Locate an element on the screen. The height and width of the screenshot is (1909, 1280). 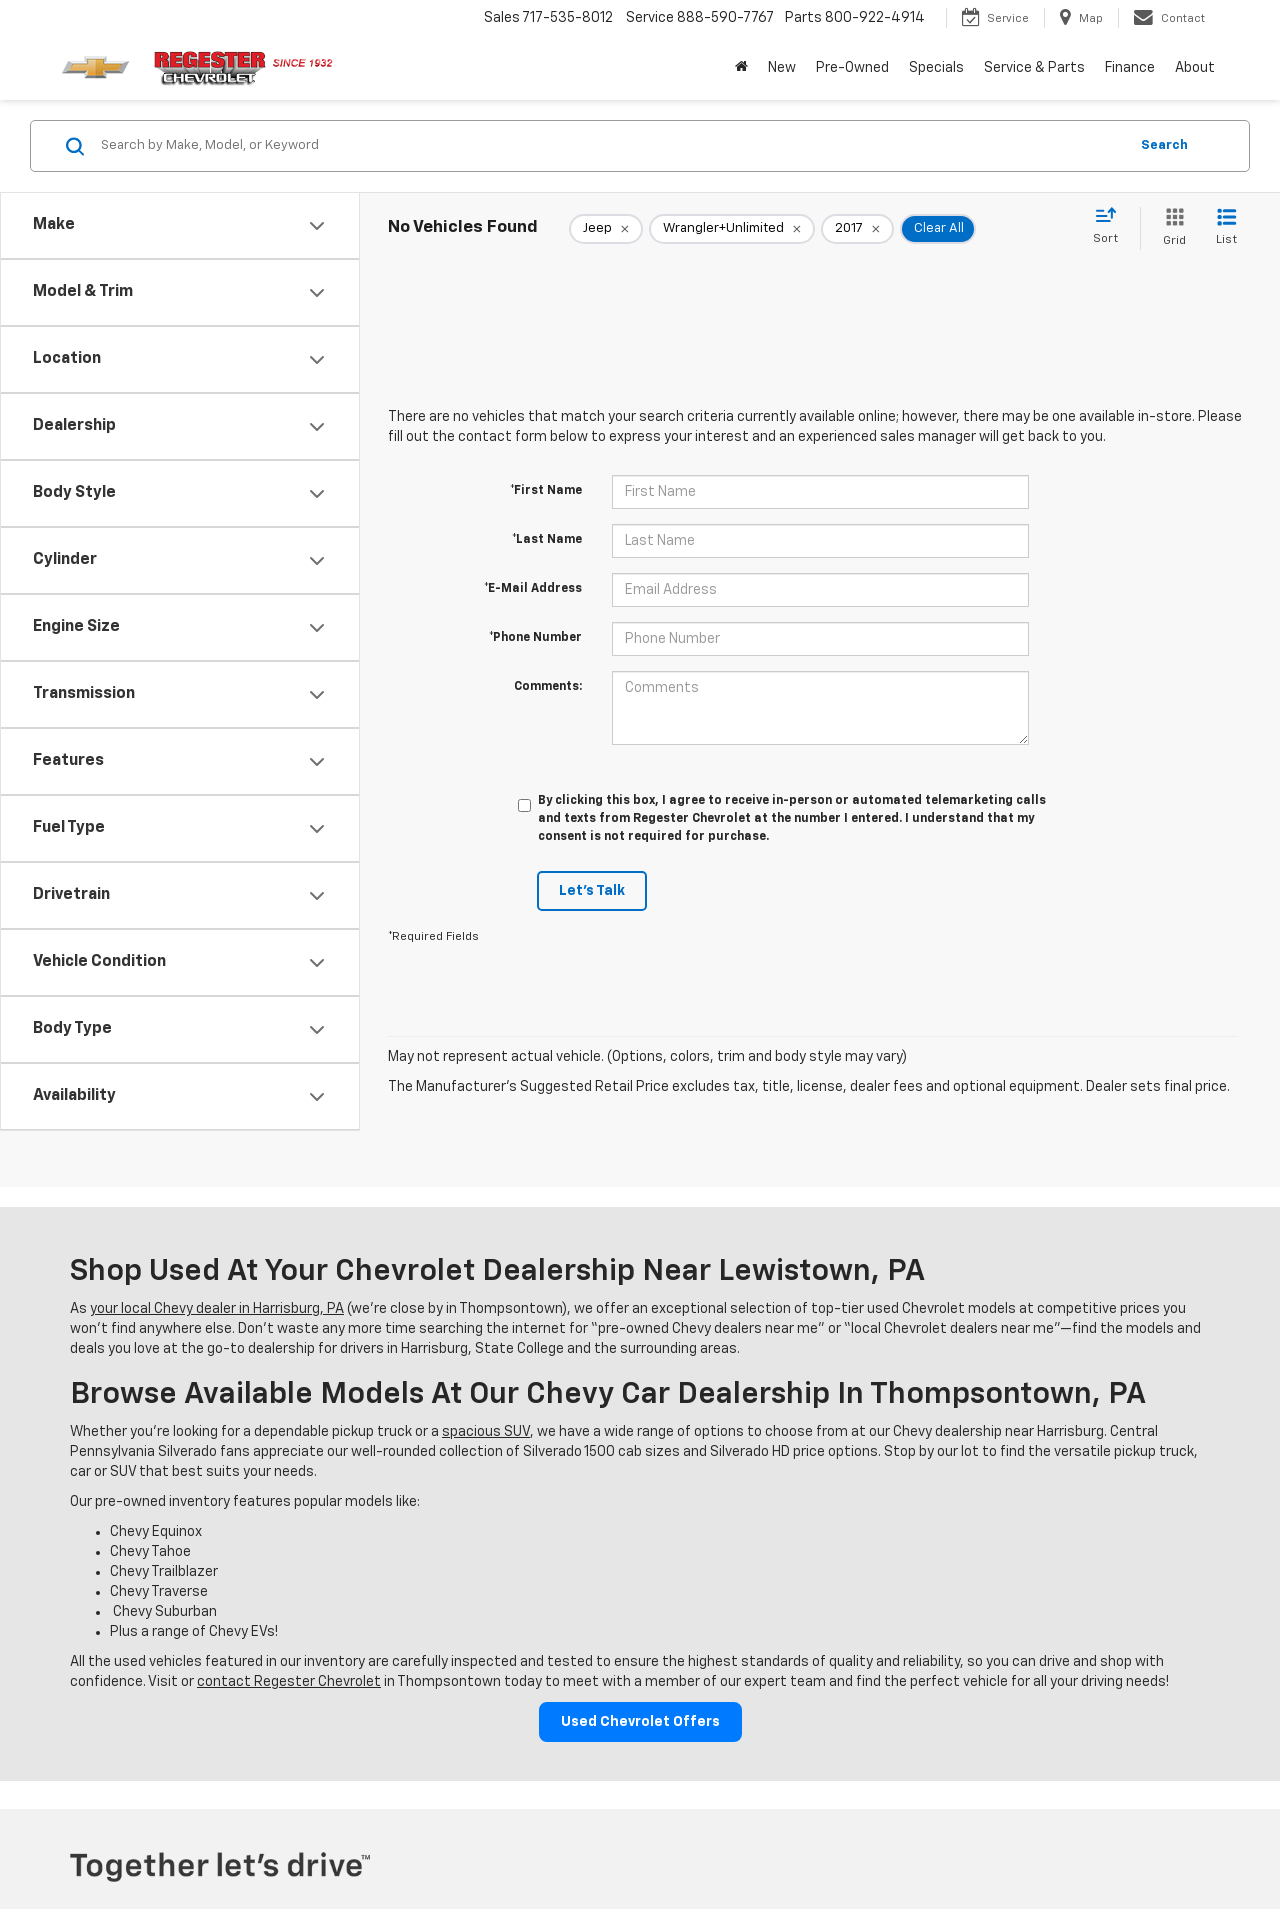
contact Regester Chevrolet is located at coordinates (289, 1682).